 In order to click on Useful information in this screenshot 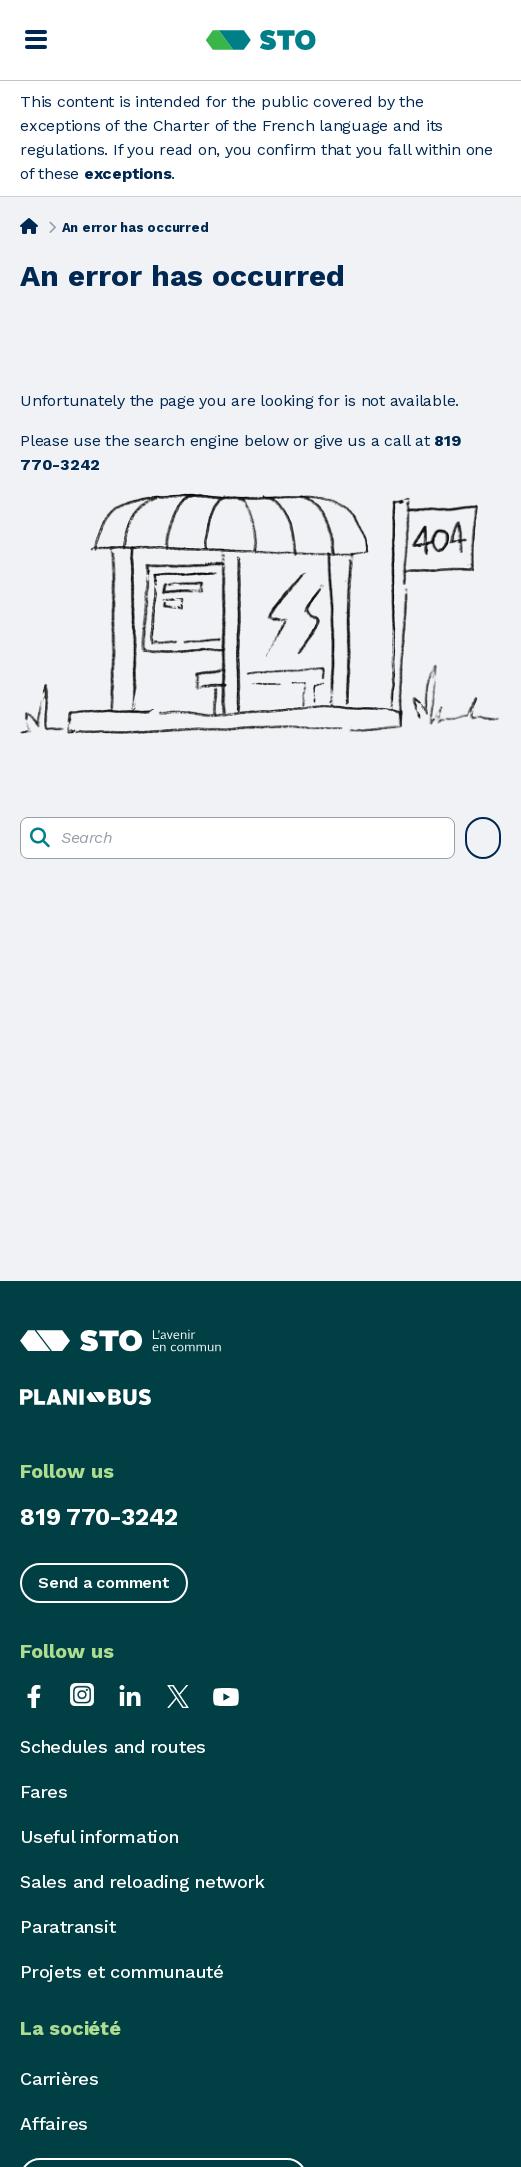, I will do `click(99, 1836)`.